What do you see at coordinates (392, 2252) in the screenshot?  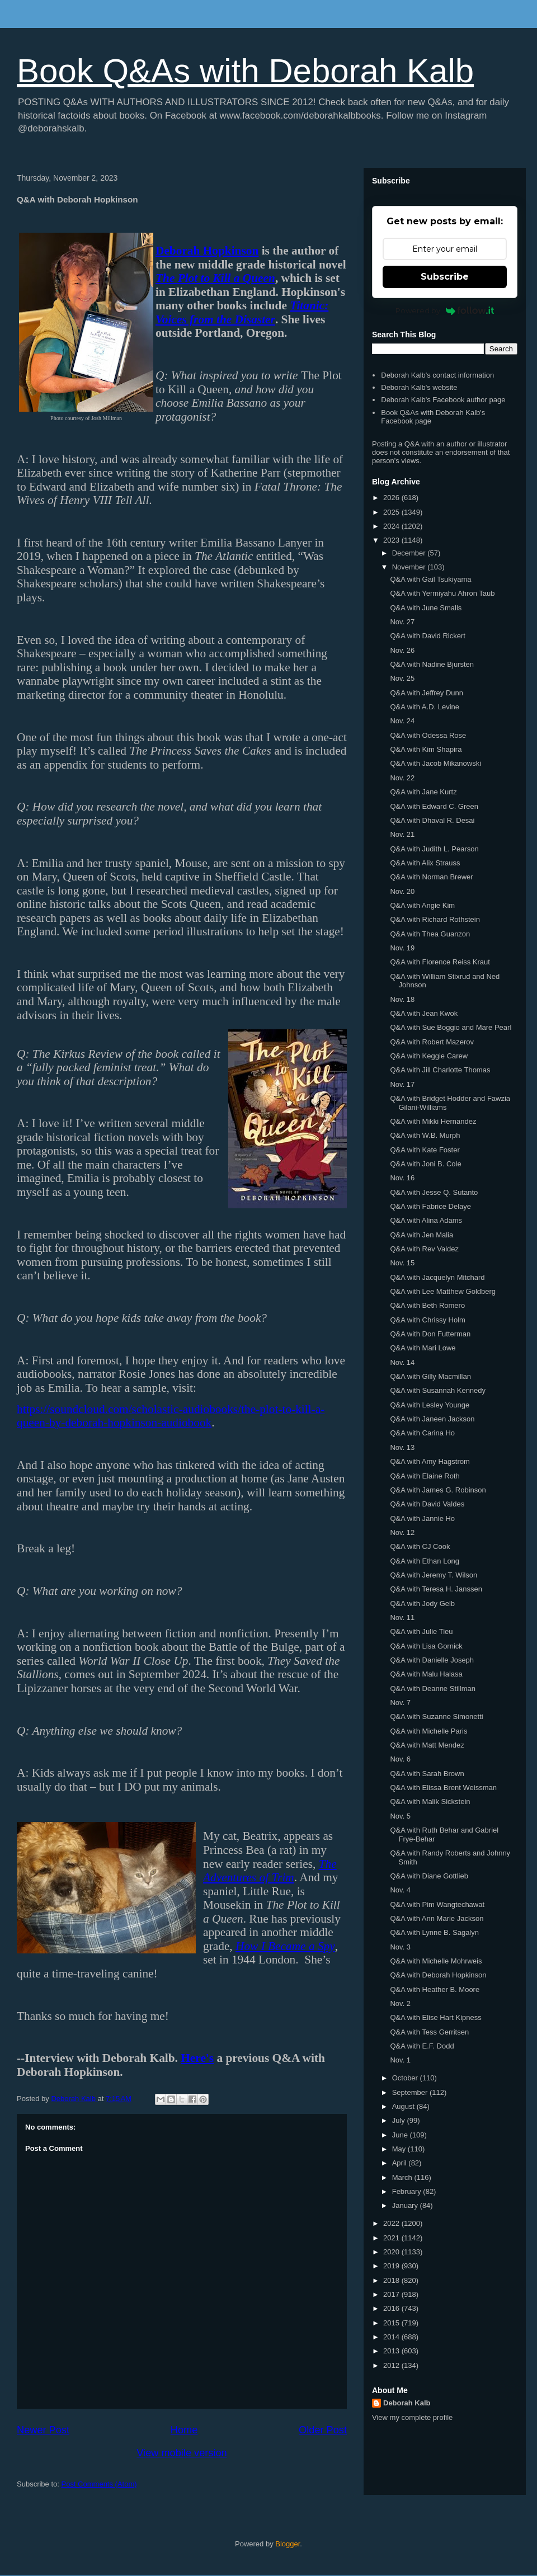 I see `2020` at bounding box center [392, 2252].